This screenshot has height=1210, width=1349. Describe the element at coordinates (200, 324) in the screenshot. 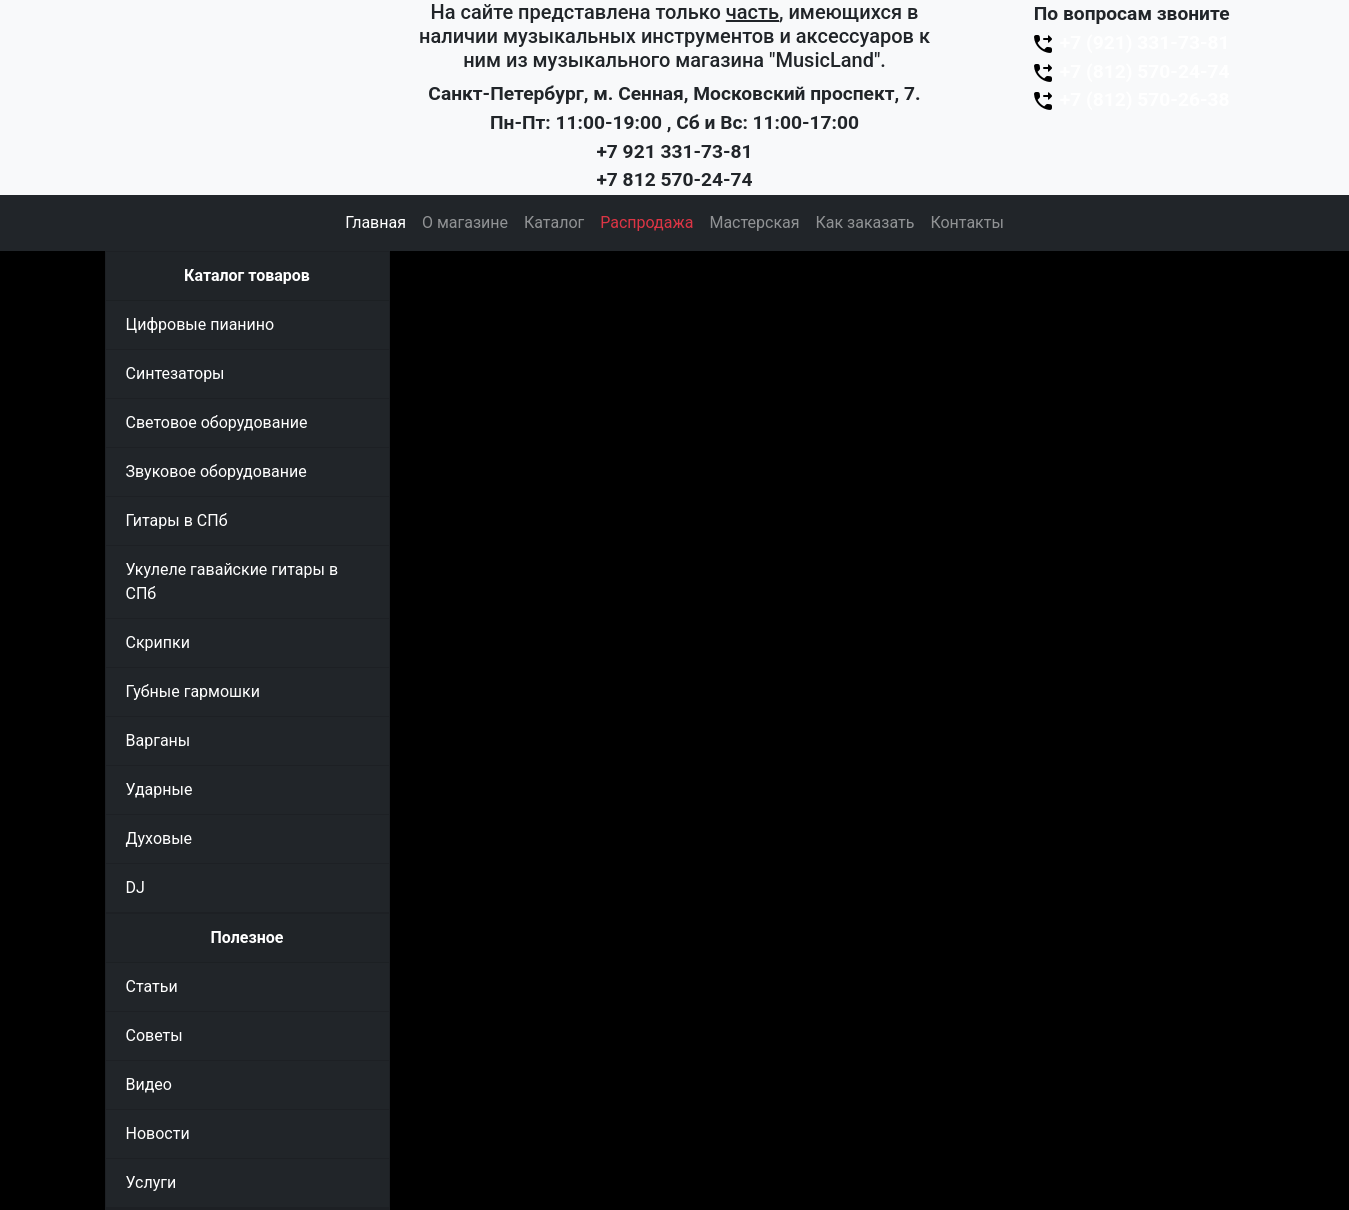

I see `Цифровые пианино` at that location.